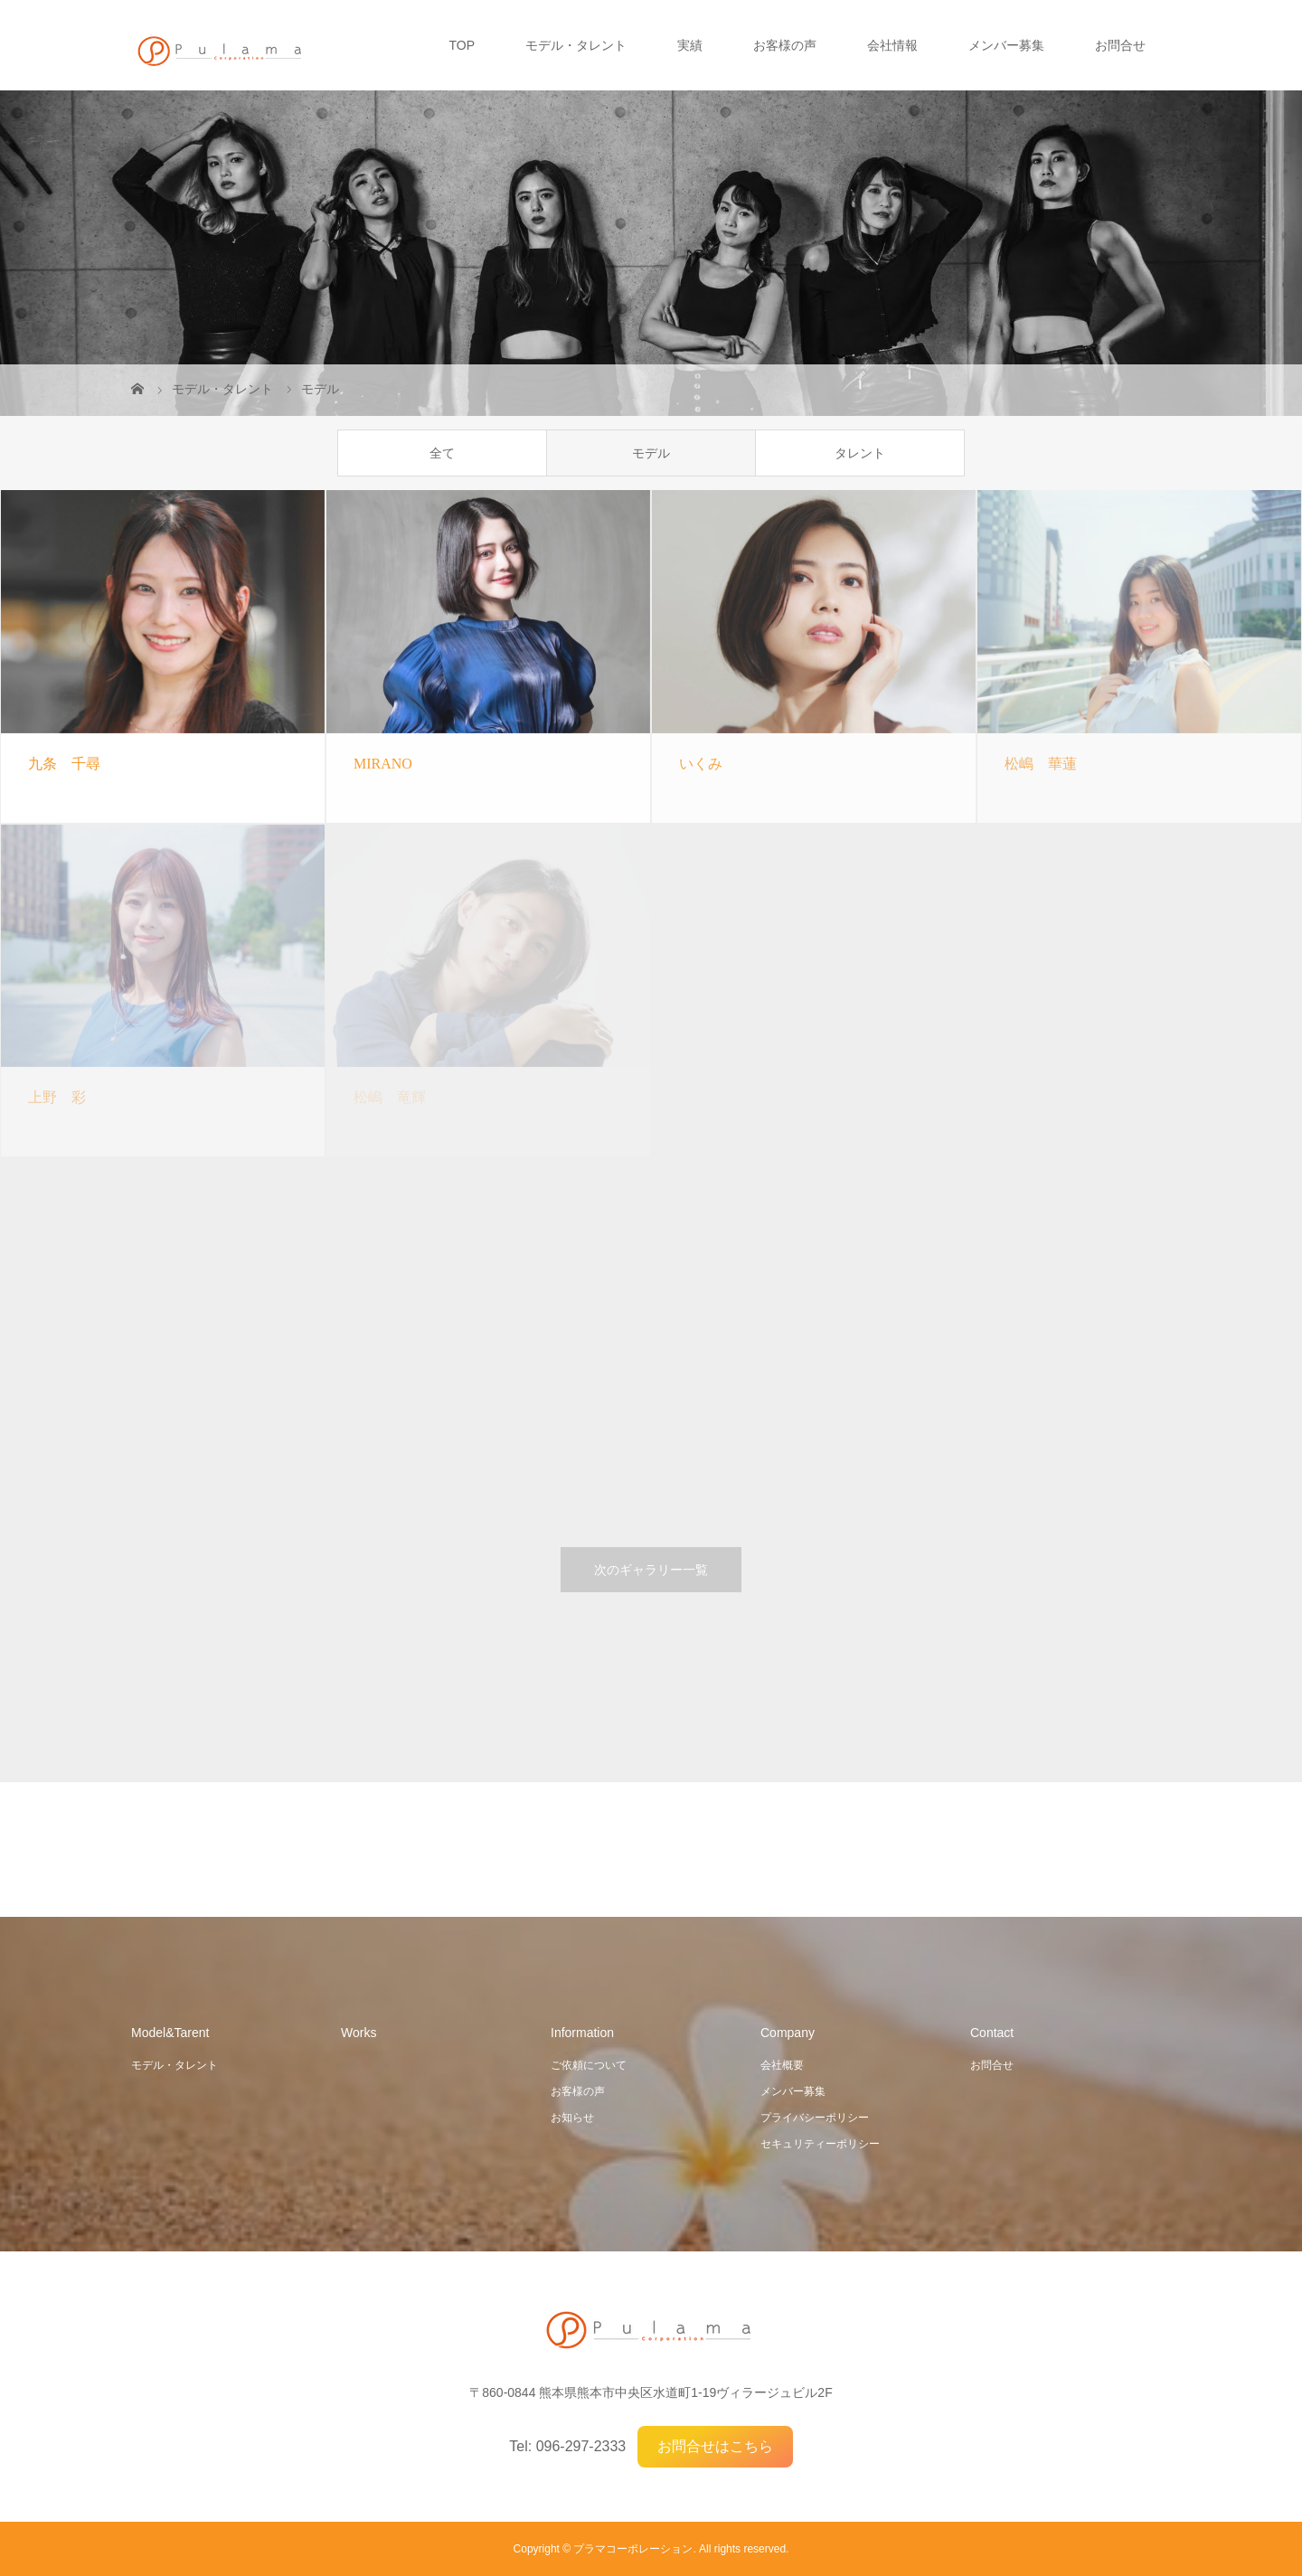  Describe the element at coordinates (651, 453) in the screenshot. I see `モデル` at that location.